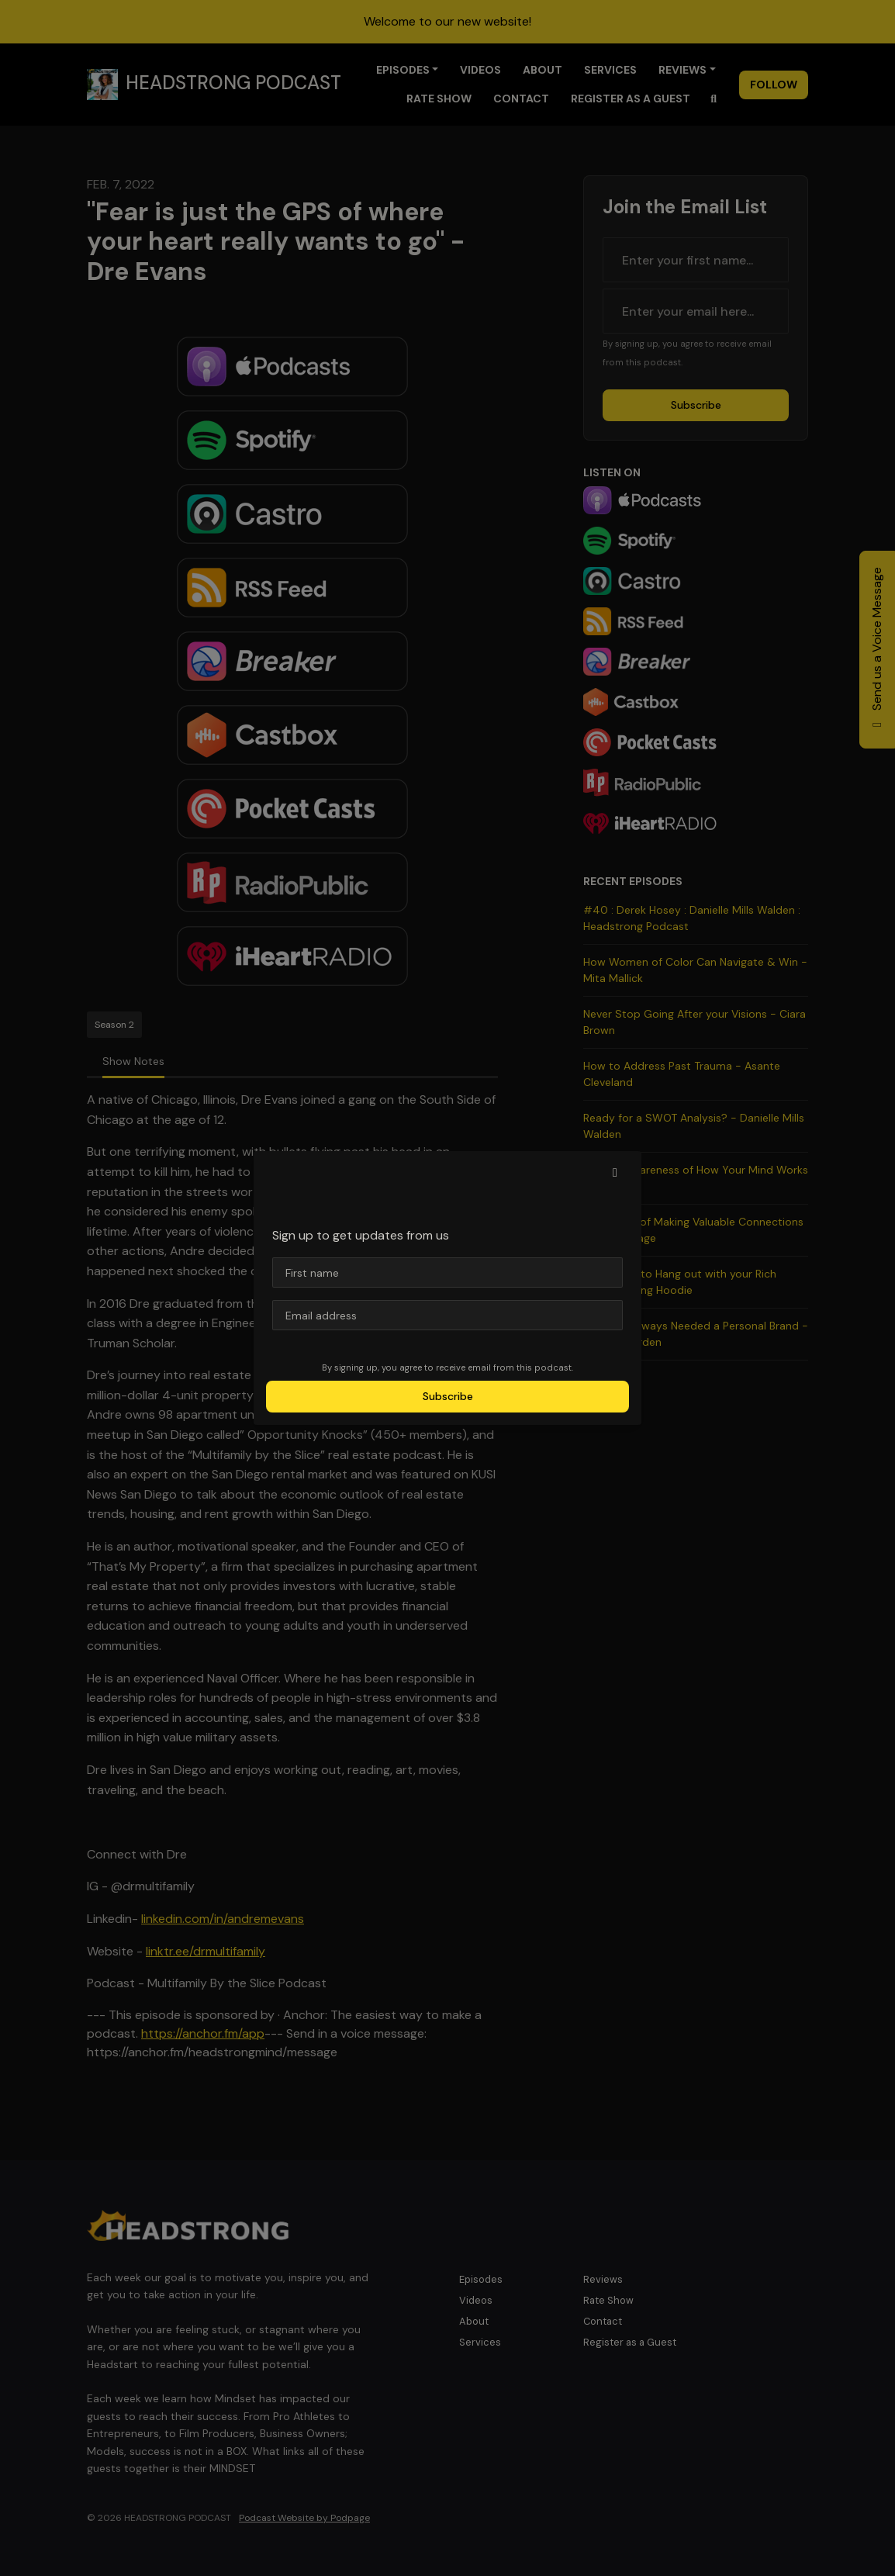  I want to click on [button], so click(615, 1173).